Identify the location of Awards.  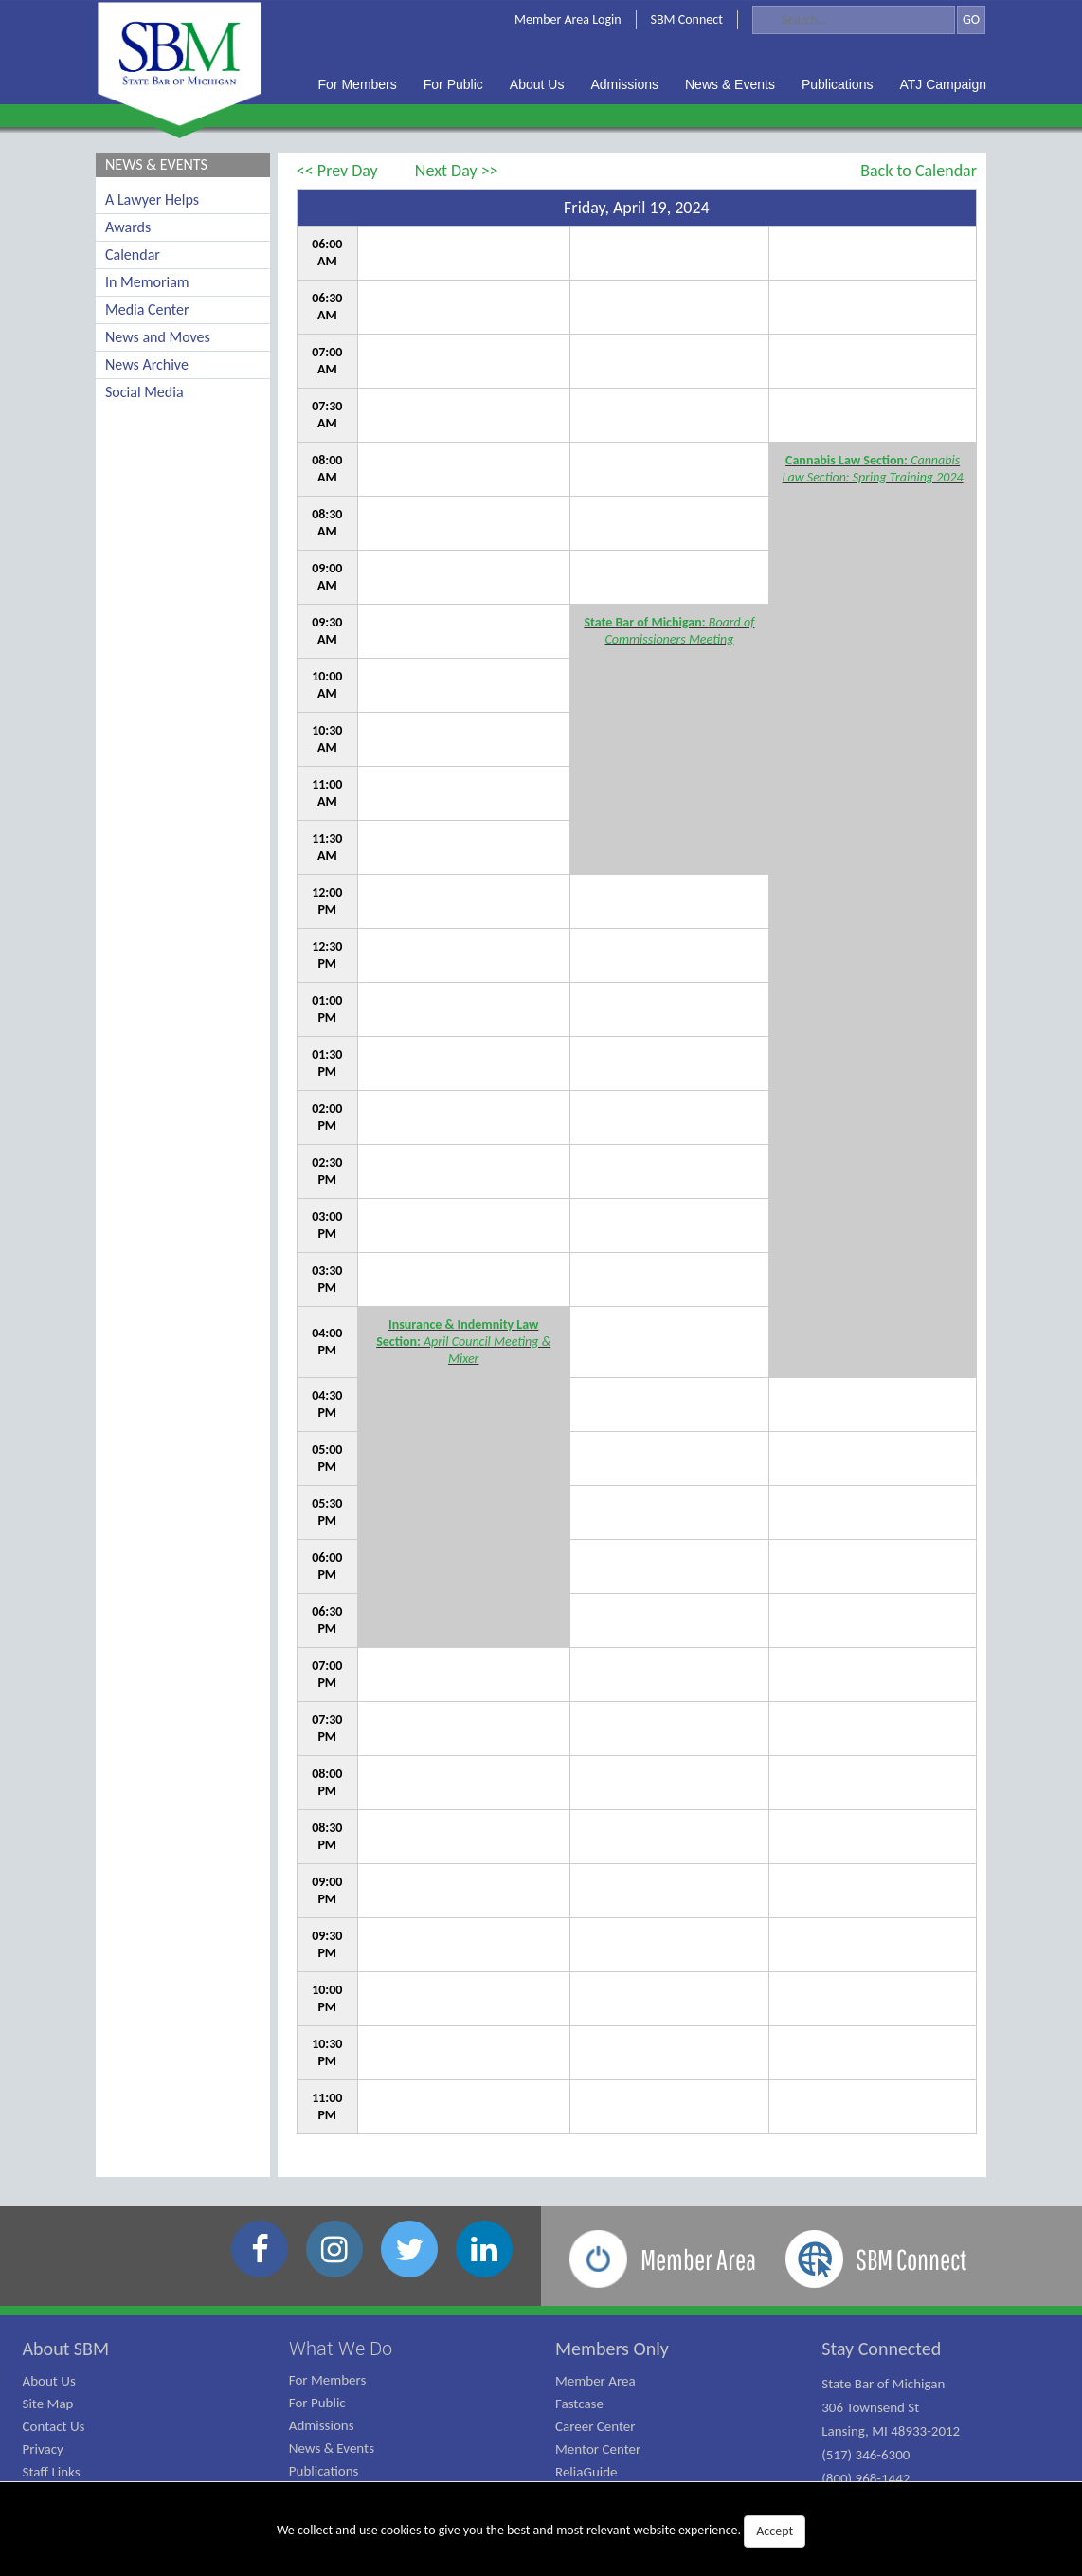
(128, 227).